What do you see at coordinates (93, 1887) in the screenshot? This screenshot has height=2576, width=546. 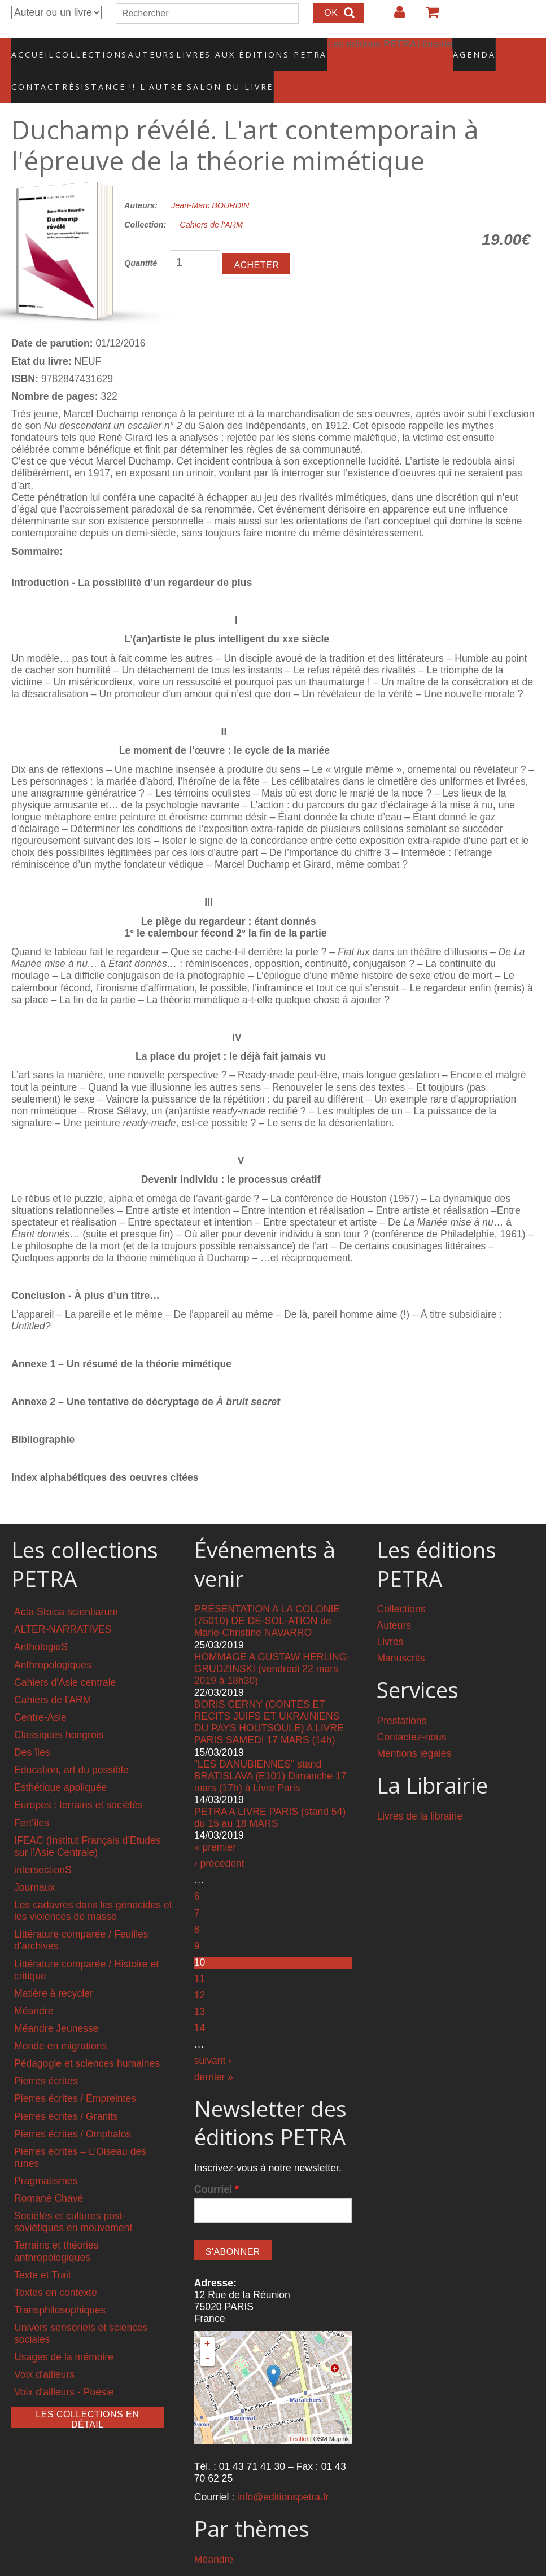 I see `Les cadavres dans les génocides et les violences de masse` at bounding box center [93, 1887].